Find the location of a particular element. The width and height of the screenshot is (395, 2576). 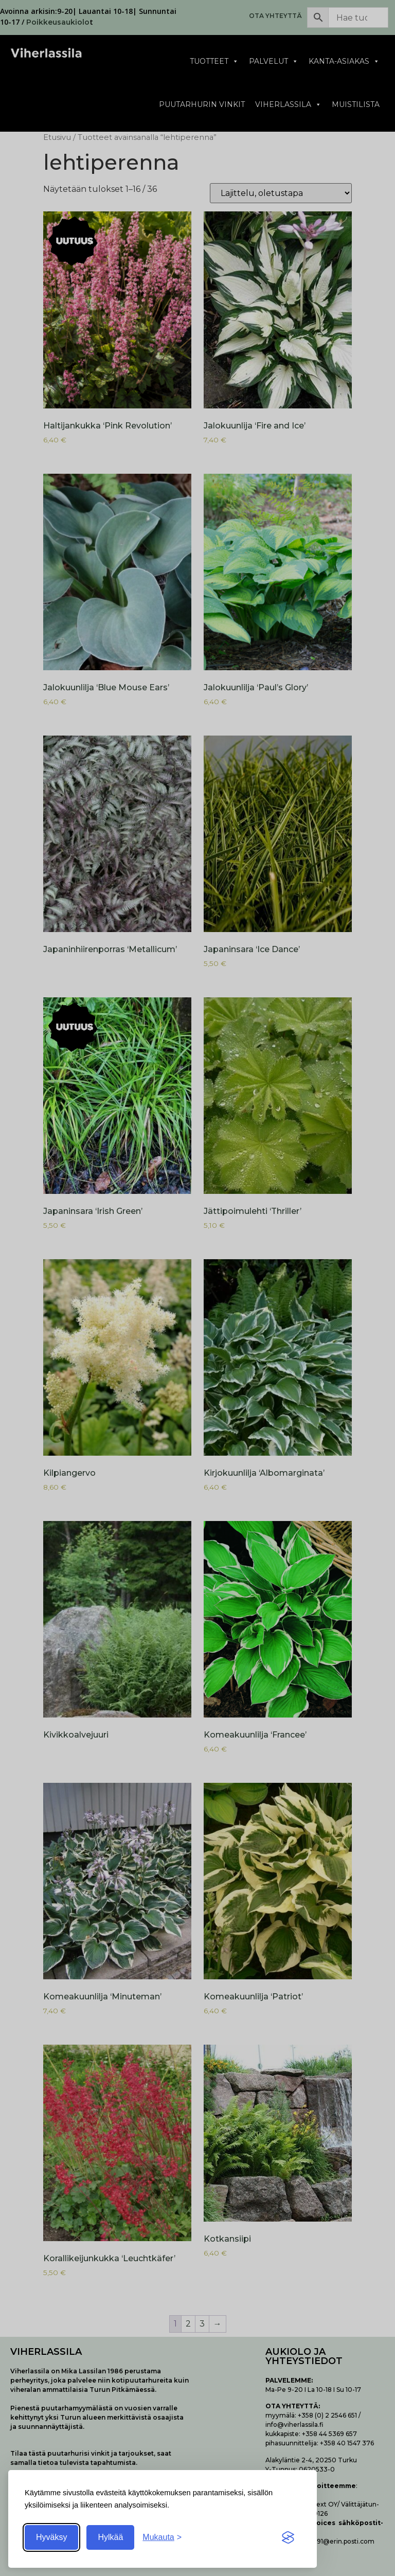

[Visit the Silktide Consent Manager page] is located at coordinates (288, 2537).